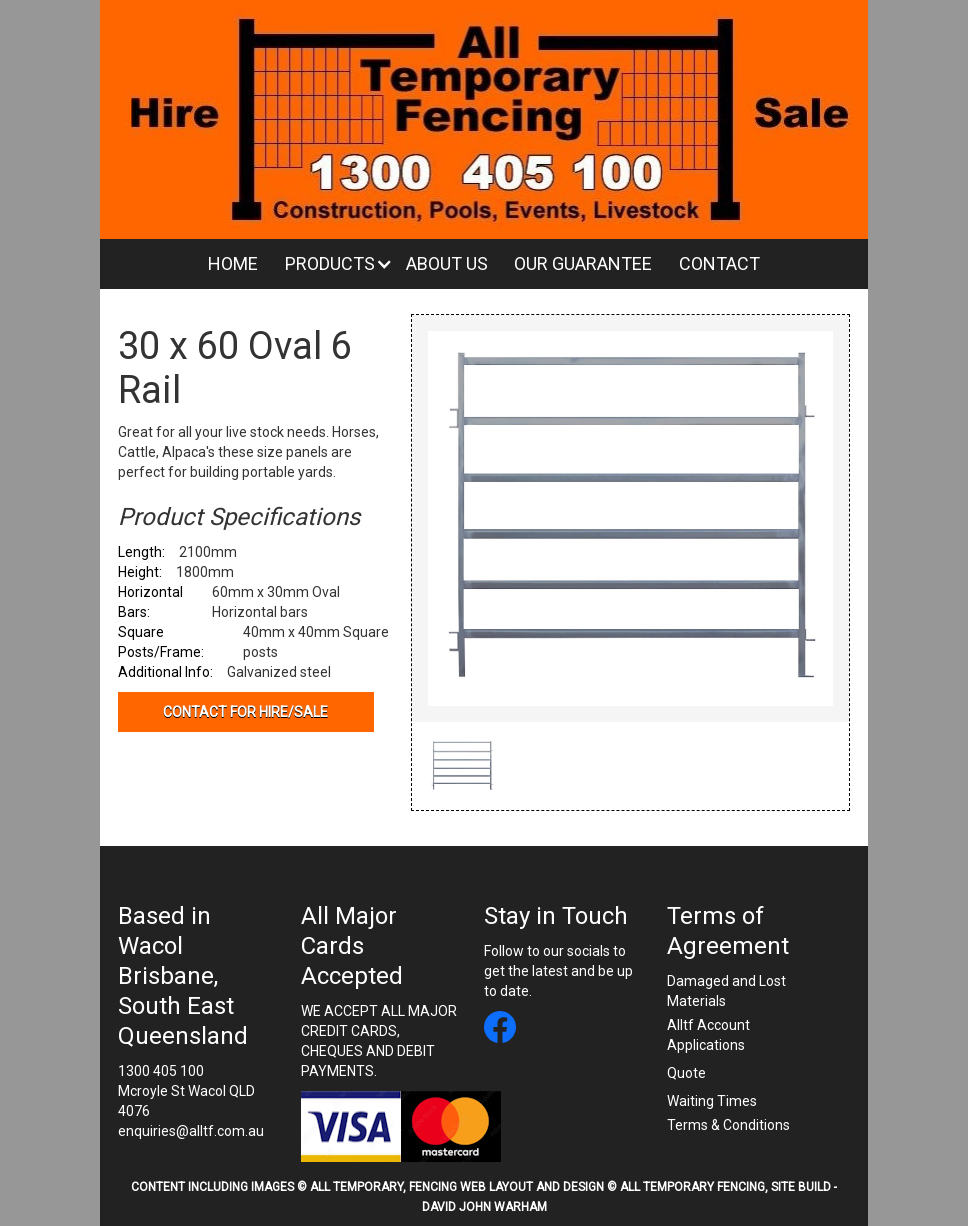  Describe the element at coordinates (447, 263) in the screenshot. I see `About Us` at that location.